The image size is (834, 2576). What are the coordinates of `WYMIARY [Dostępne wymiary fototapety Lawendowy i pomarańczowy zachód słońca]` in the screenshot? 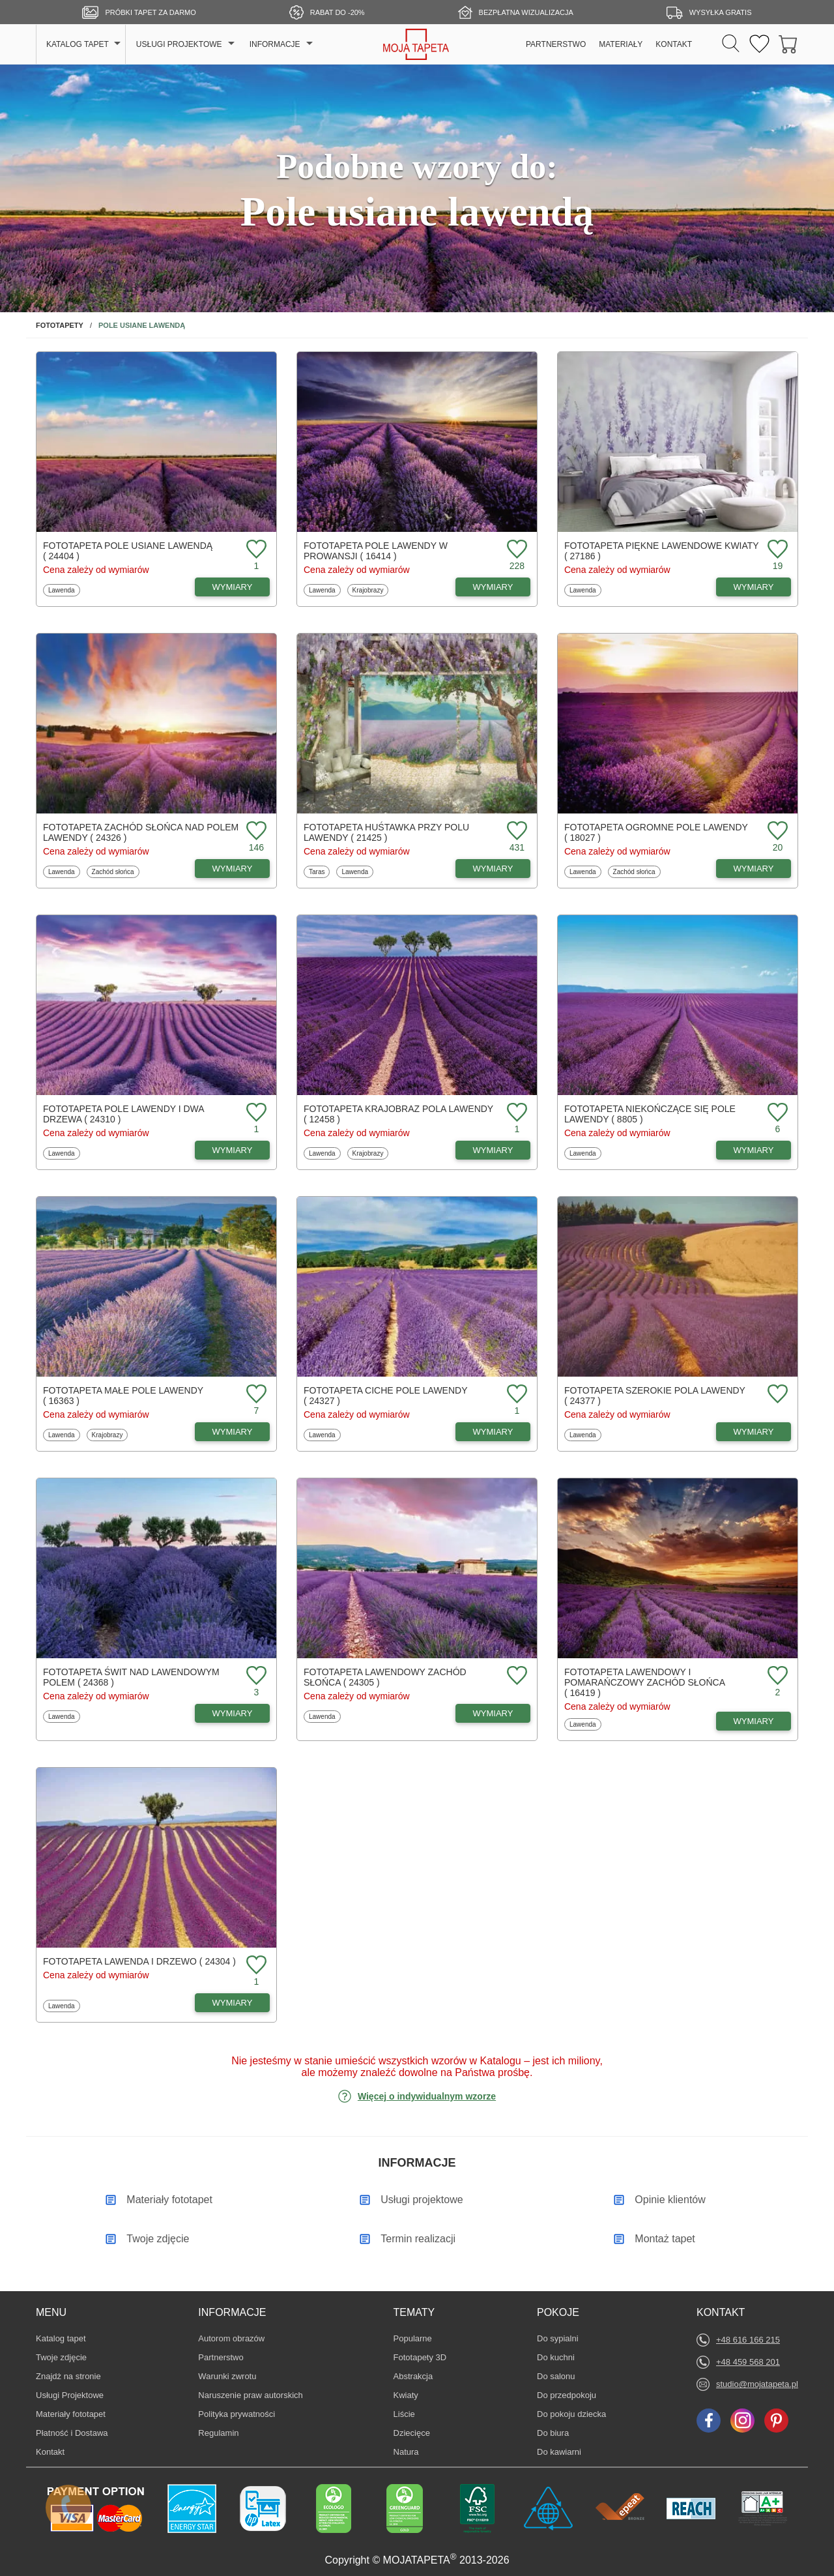 It's located at (754, 1721).